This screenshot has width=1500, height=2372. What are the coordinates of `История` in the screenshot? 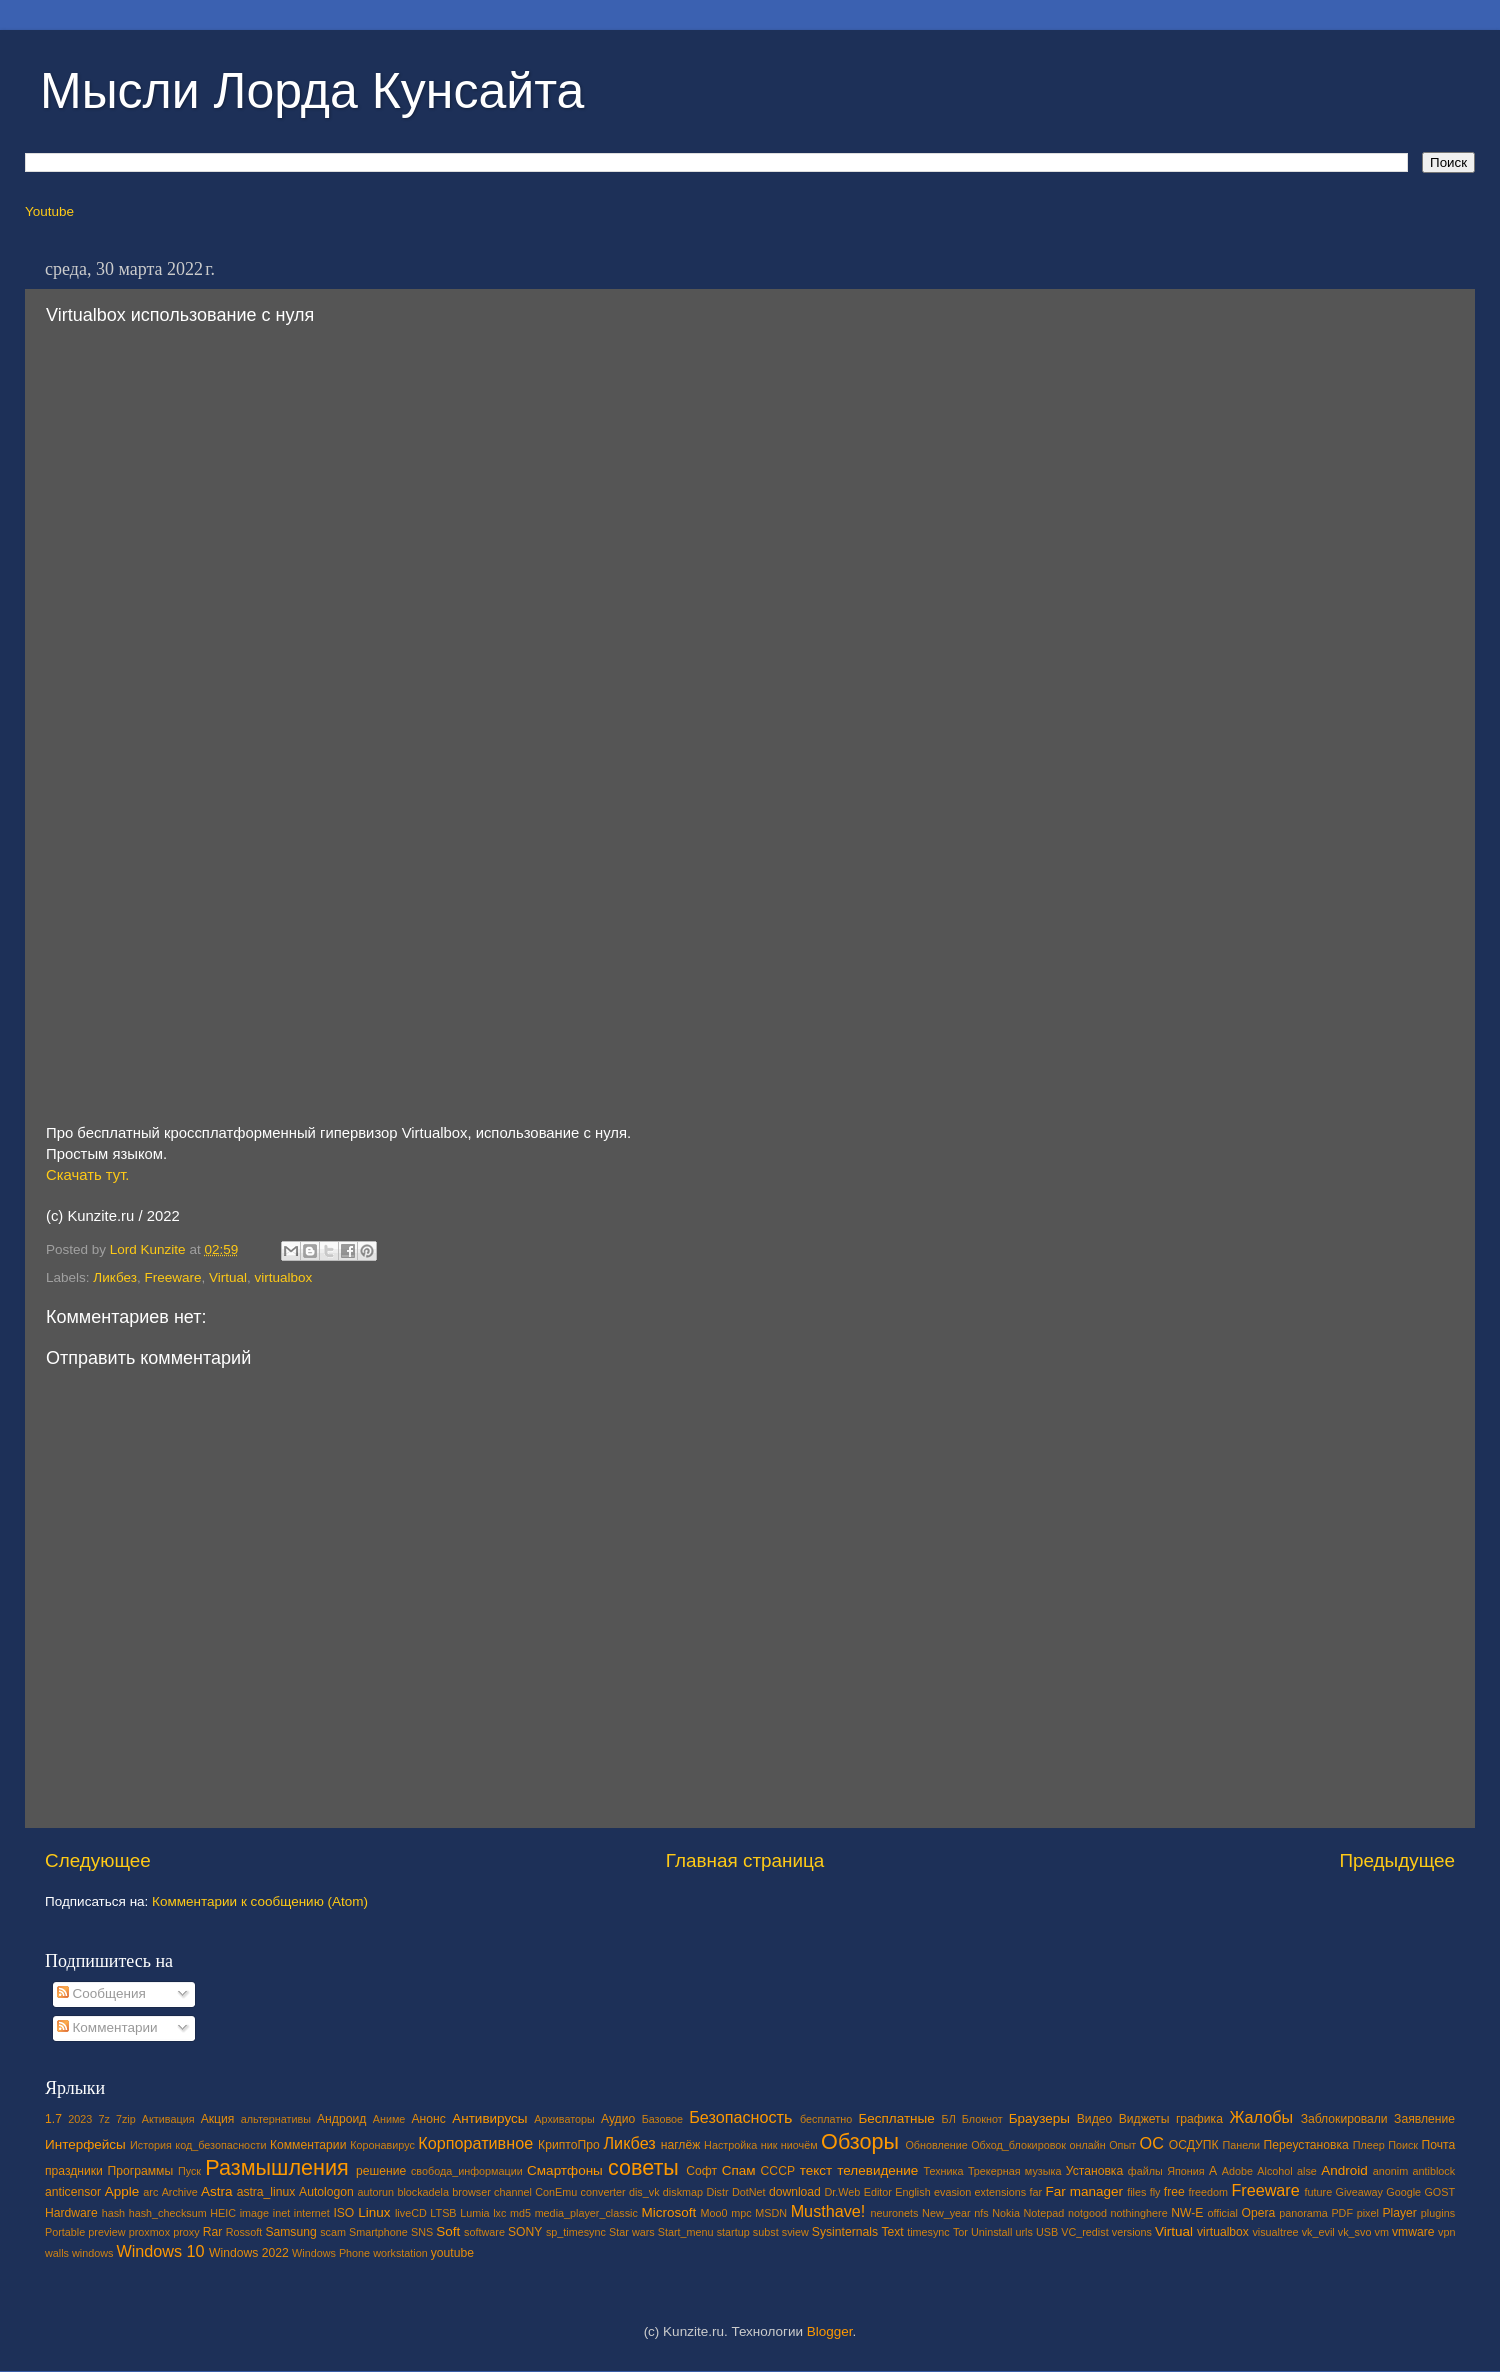 It's located at (151, 2145).